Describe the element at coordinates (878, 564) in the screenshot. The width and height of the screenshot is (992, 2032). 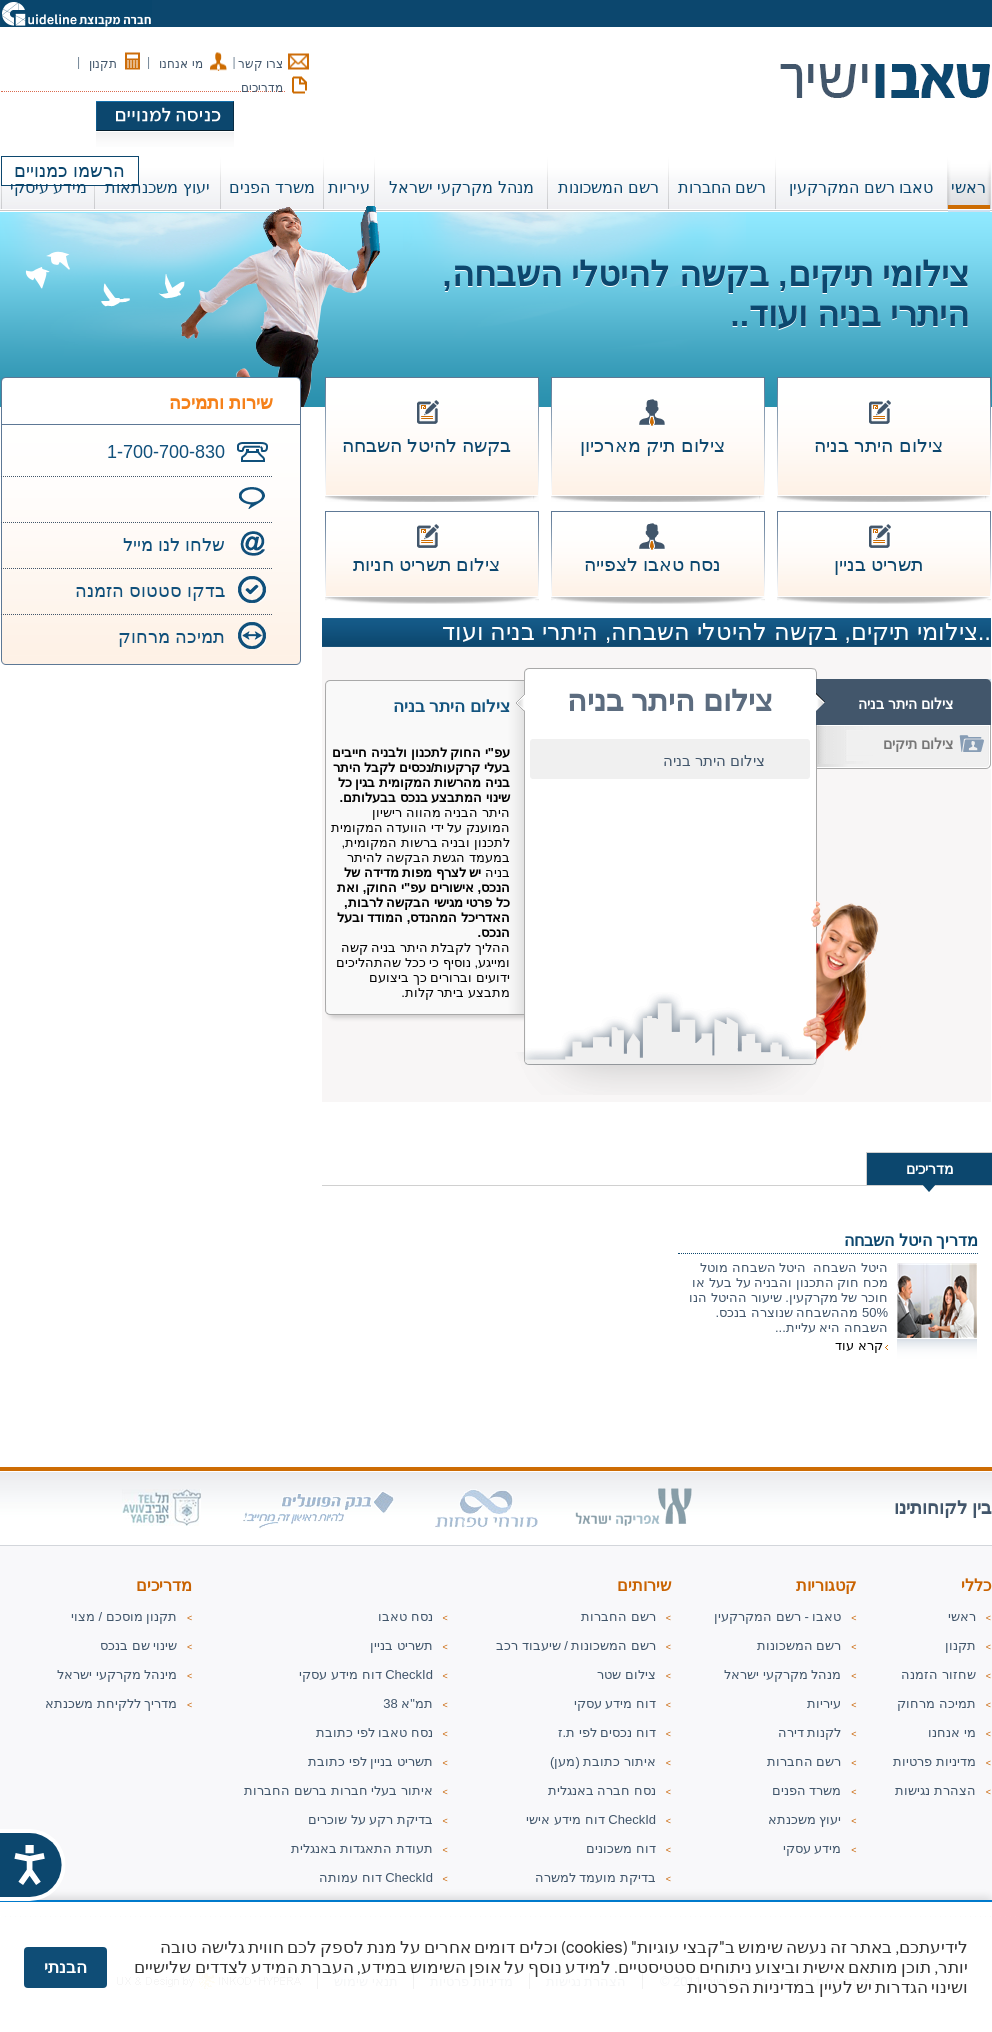
I see `תשריט בניין` at that location.